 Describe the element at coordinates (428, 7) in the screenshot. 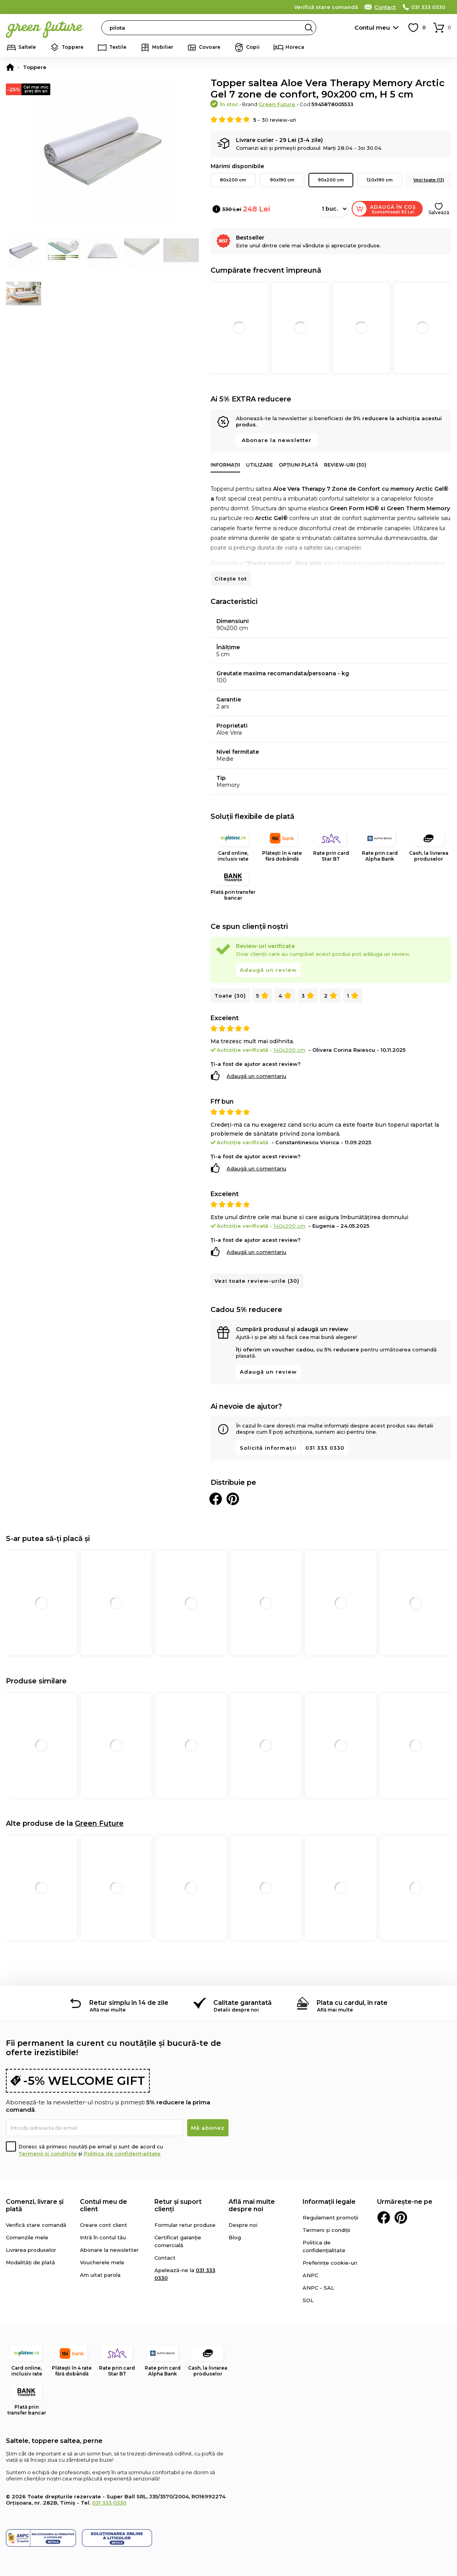

I see `031 333 0330` at that location.